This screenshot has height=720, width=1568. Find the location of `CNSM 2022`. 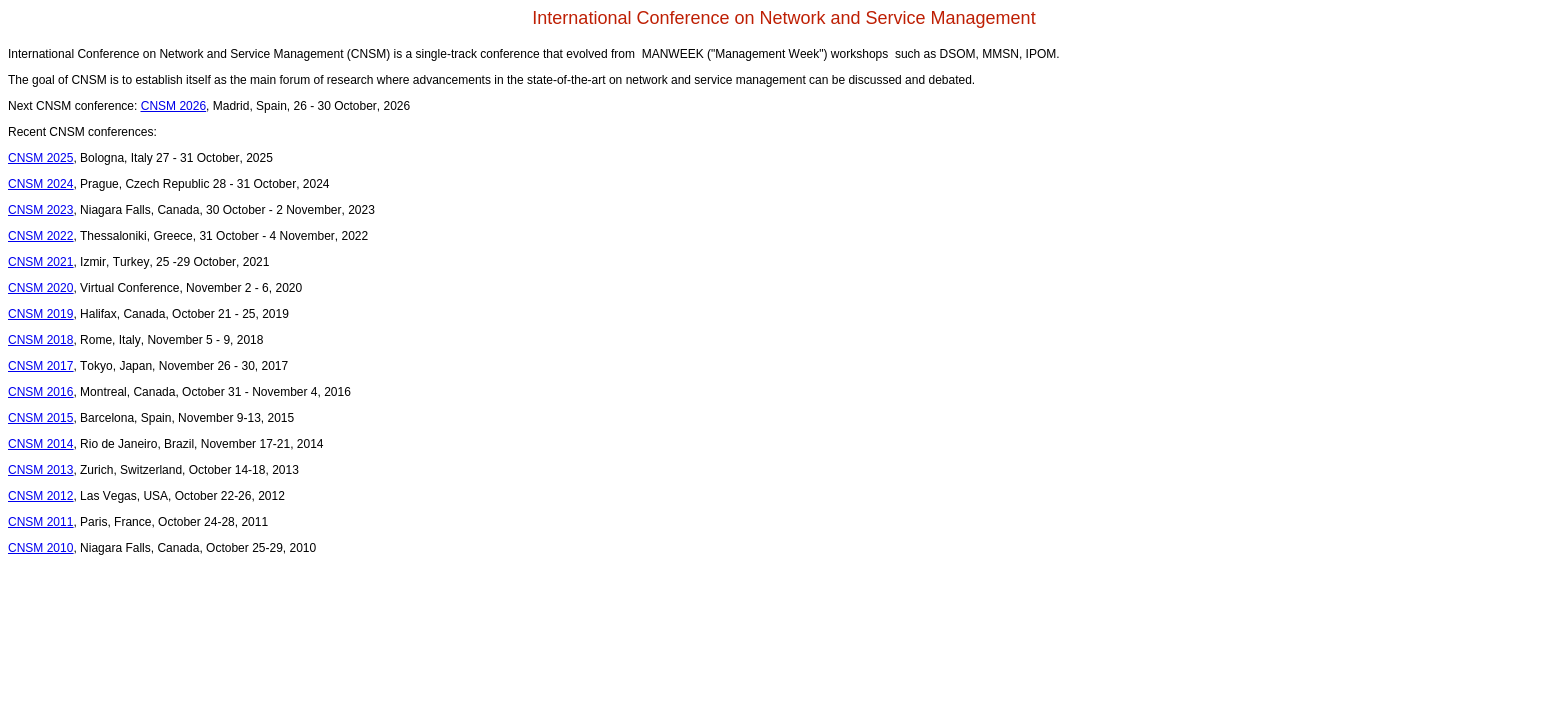

CNSM 2022 is located at coordinates (40, 236).